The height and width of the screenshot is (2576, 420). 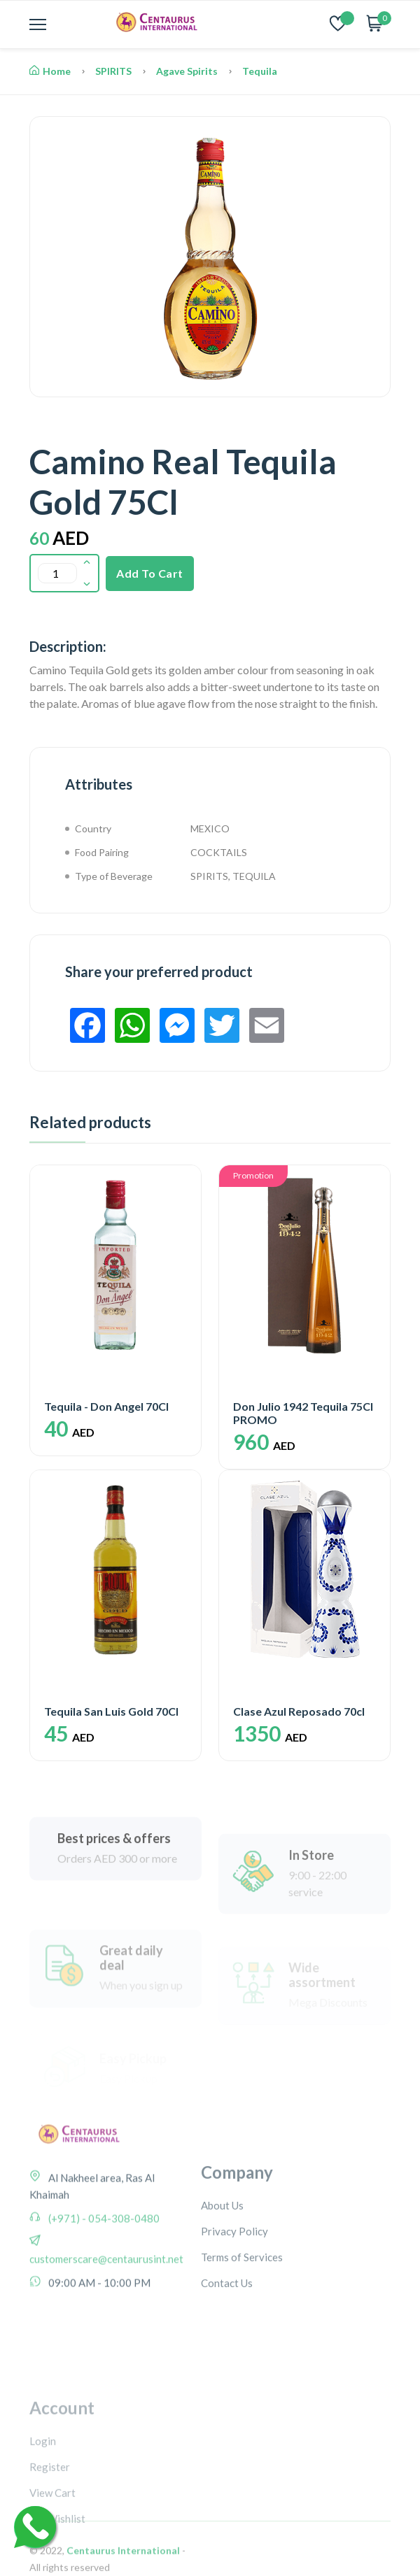 What do you see at coordinates (50, 71) in the screenshot?
I see `Home` at bounding box center [50, 71].